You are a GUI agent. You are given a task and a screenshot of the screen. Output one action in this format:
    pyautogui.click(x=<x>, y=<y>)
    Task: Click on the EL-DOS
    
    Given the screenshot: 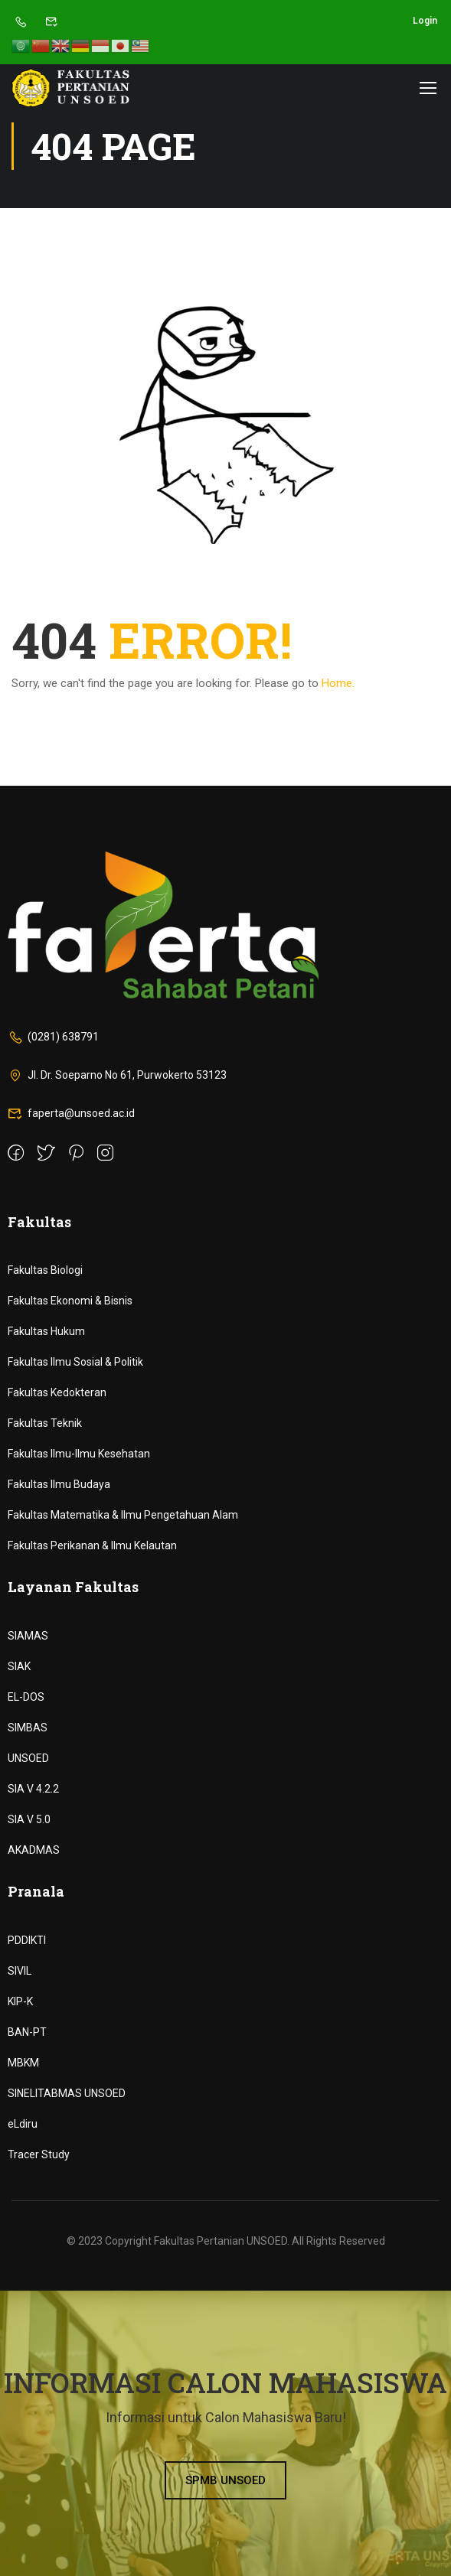 What is the action you would take?
    pyautogui.click(x=26, y=1697)
    